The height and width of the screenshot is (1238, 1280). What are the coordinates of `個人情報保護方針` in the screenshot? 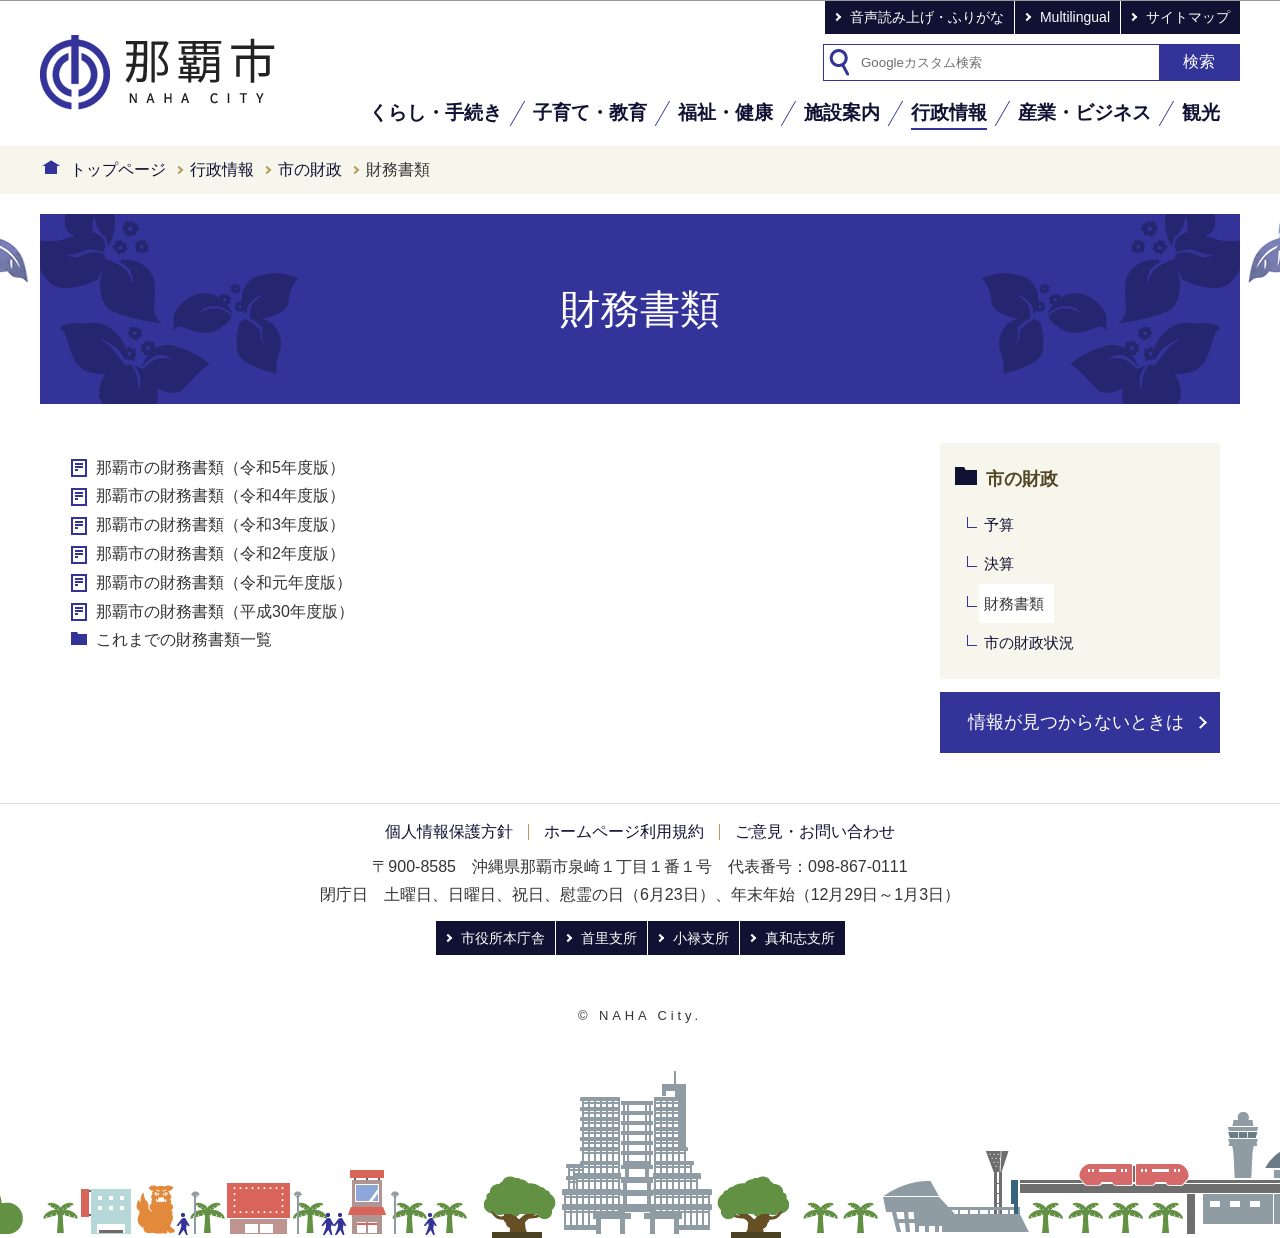 It's located at (449, 831).